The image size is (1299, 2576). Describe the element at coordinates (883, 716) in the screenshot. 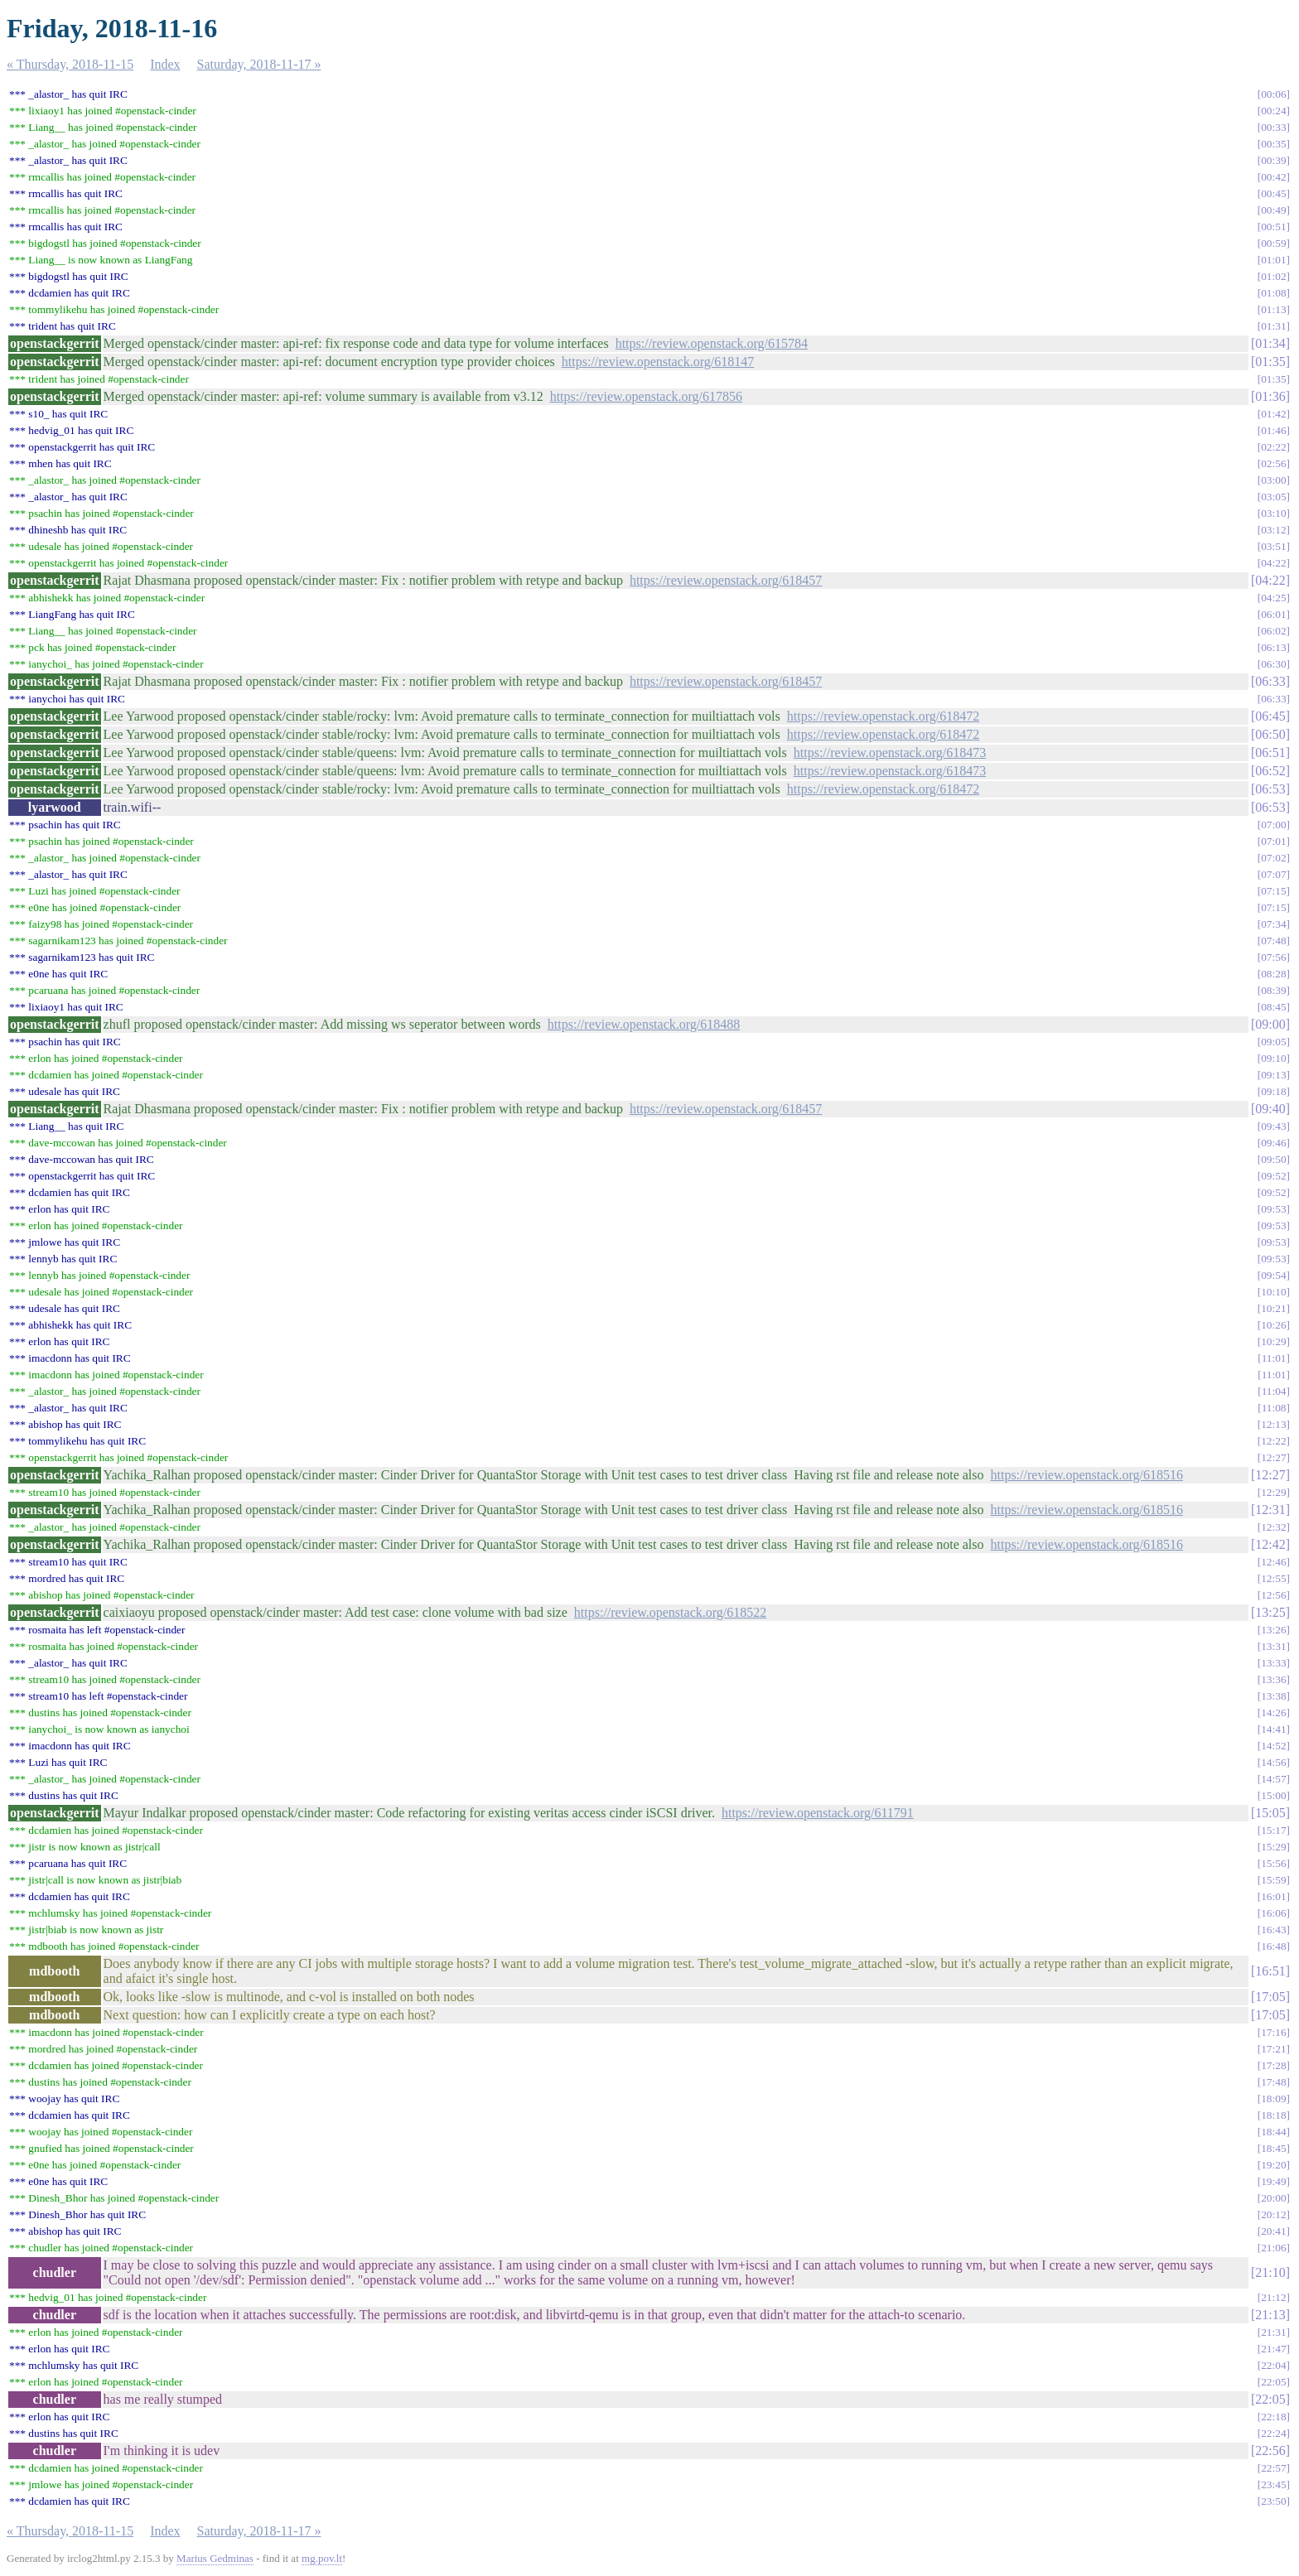

I see `https://review.openstack.org/618472` at that location.